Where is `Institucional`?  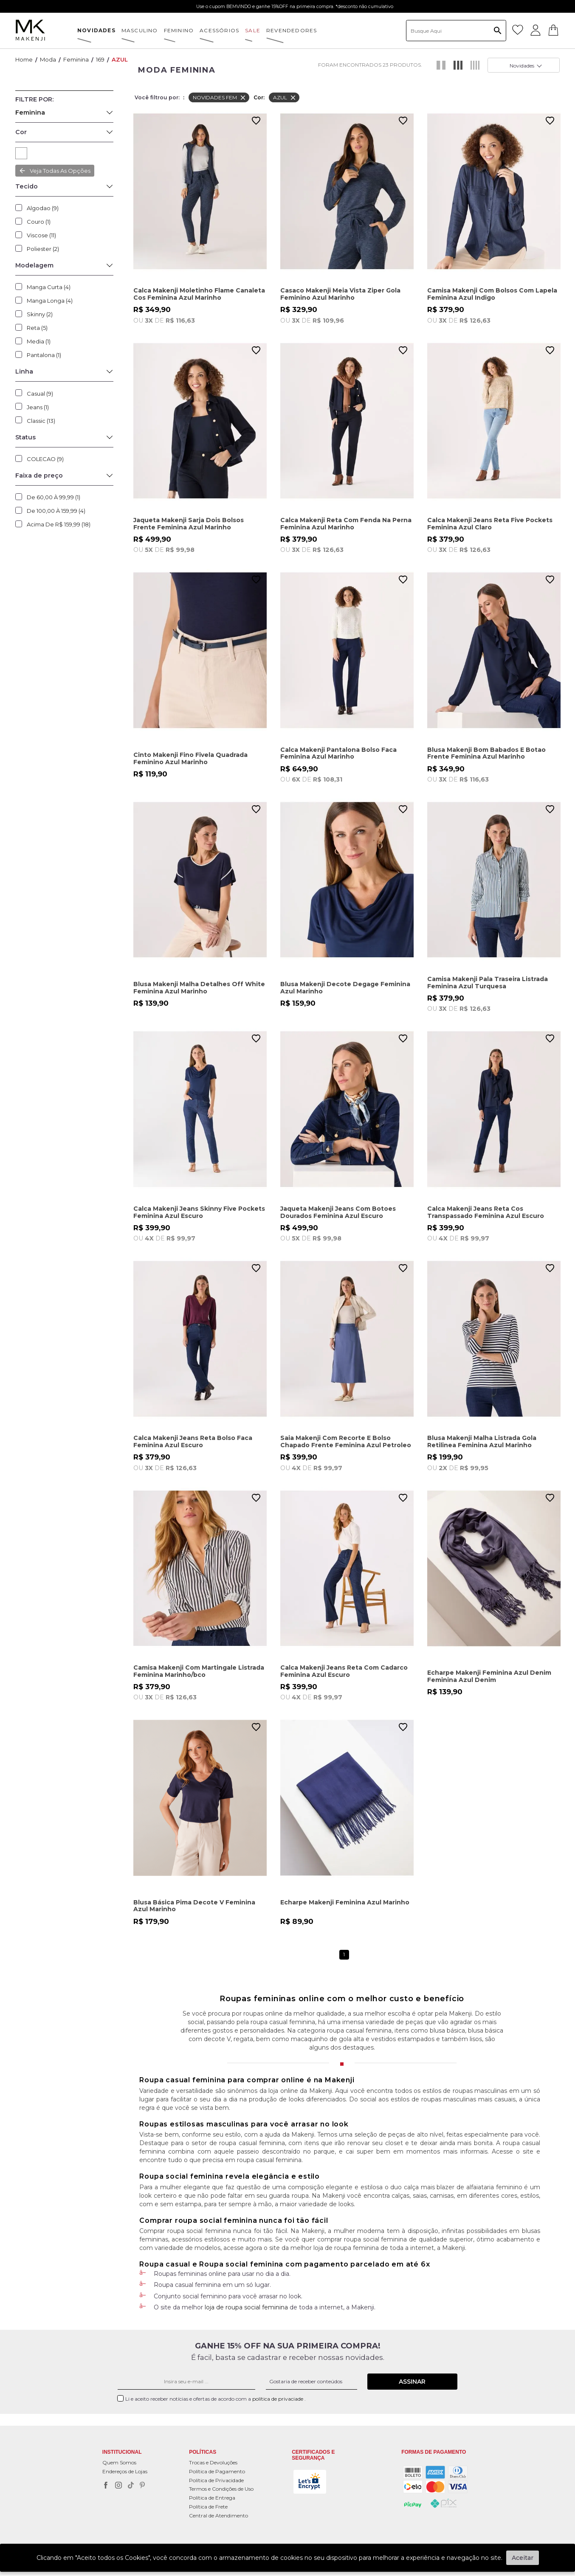 Institucional is located at coordinates (122, 2452).